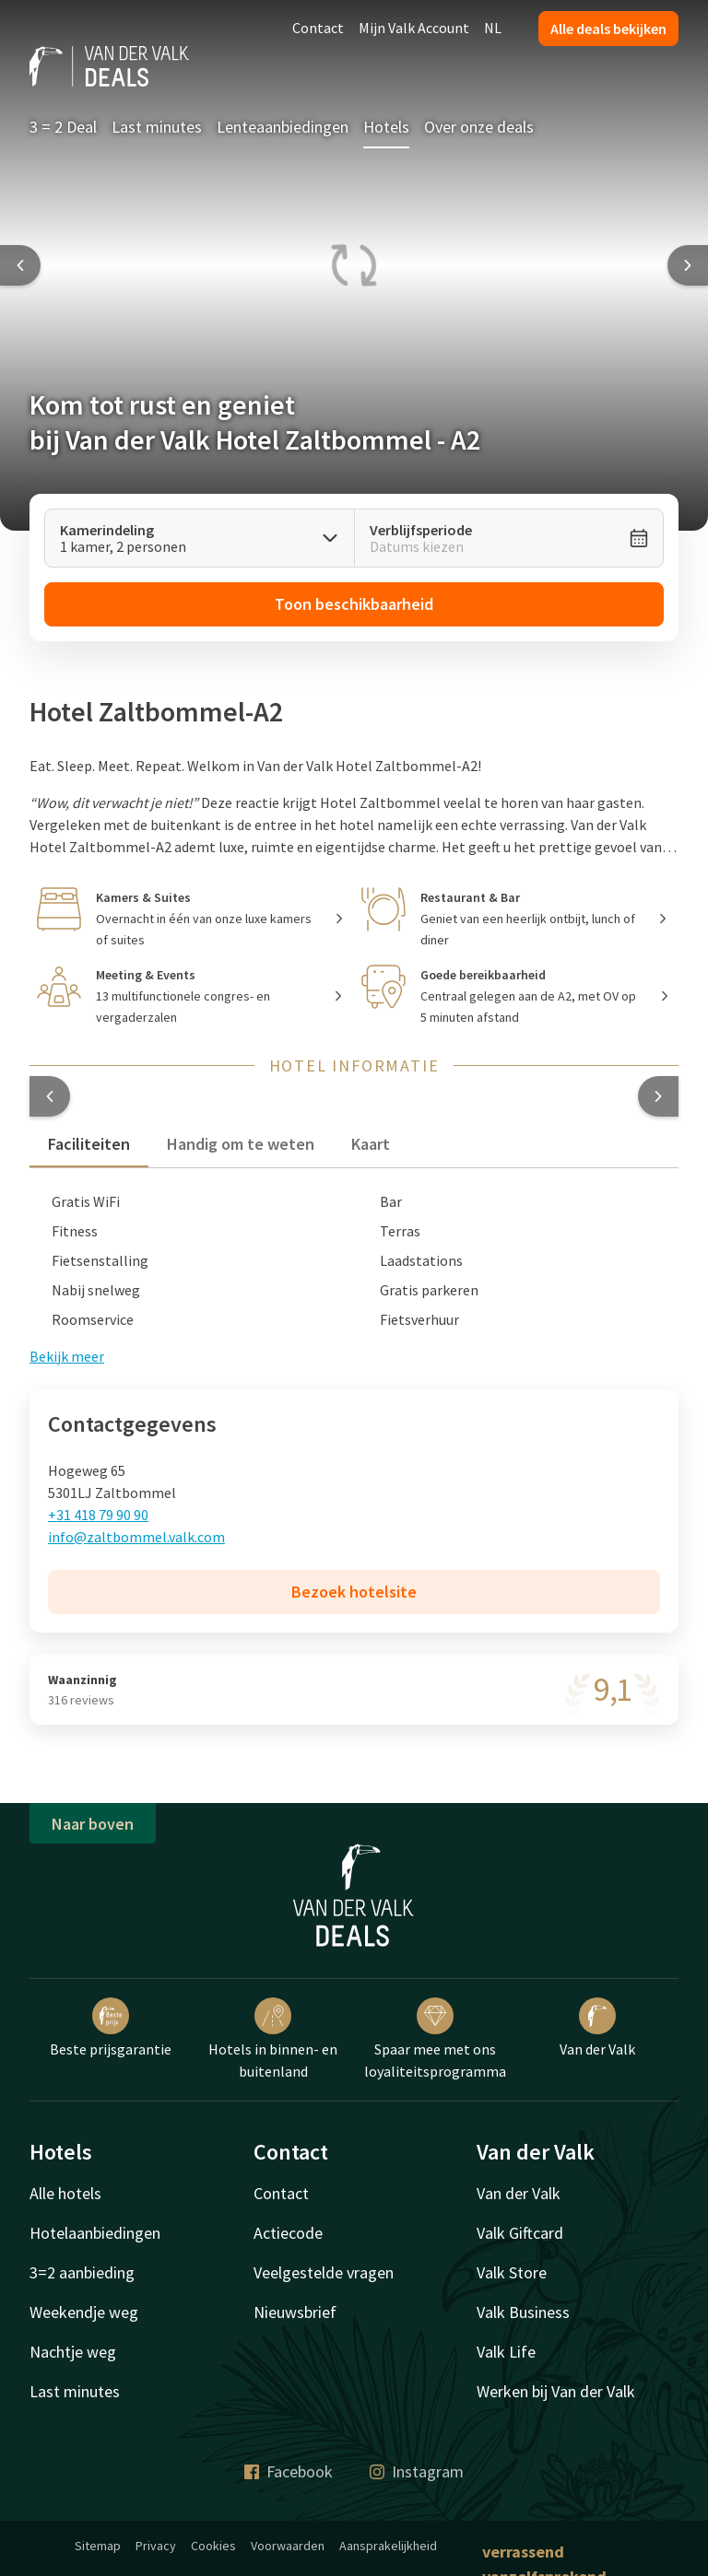 The height and width of the screenshot is (2576, 708). I want to click on Toon beschikbaarheid, so click(354, 604).